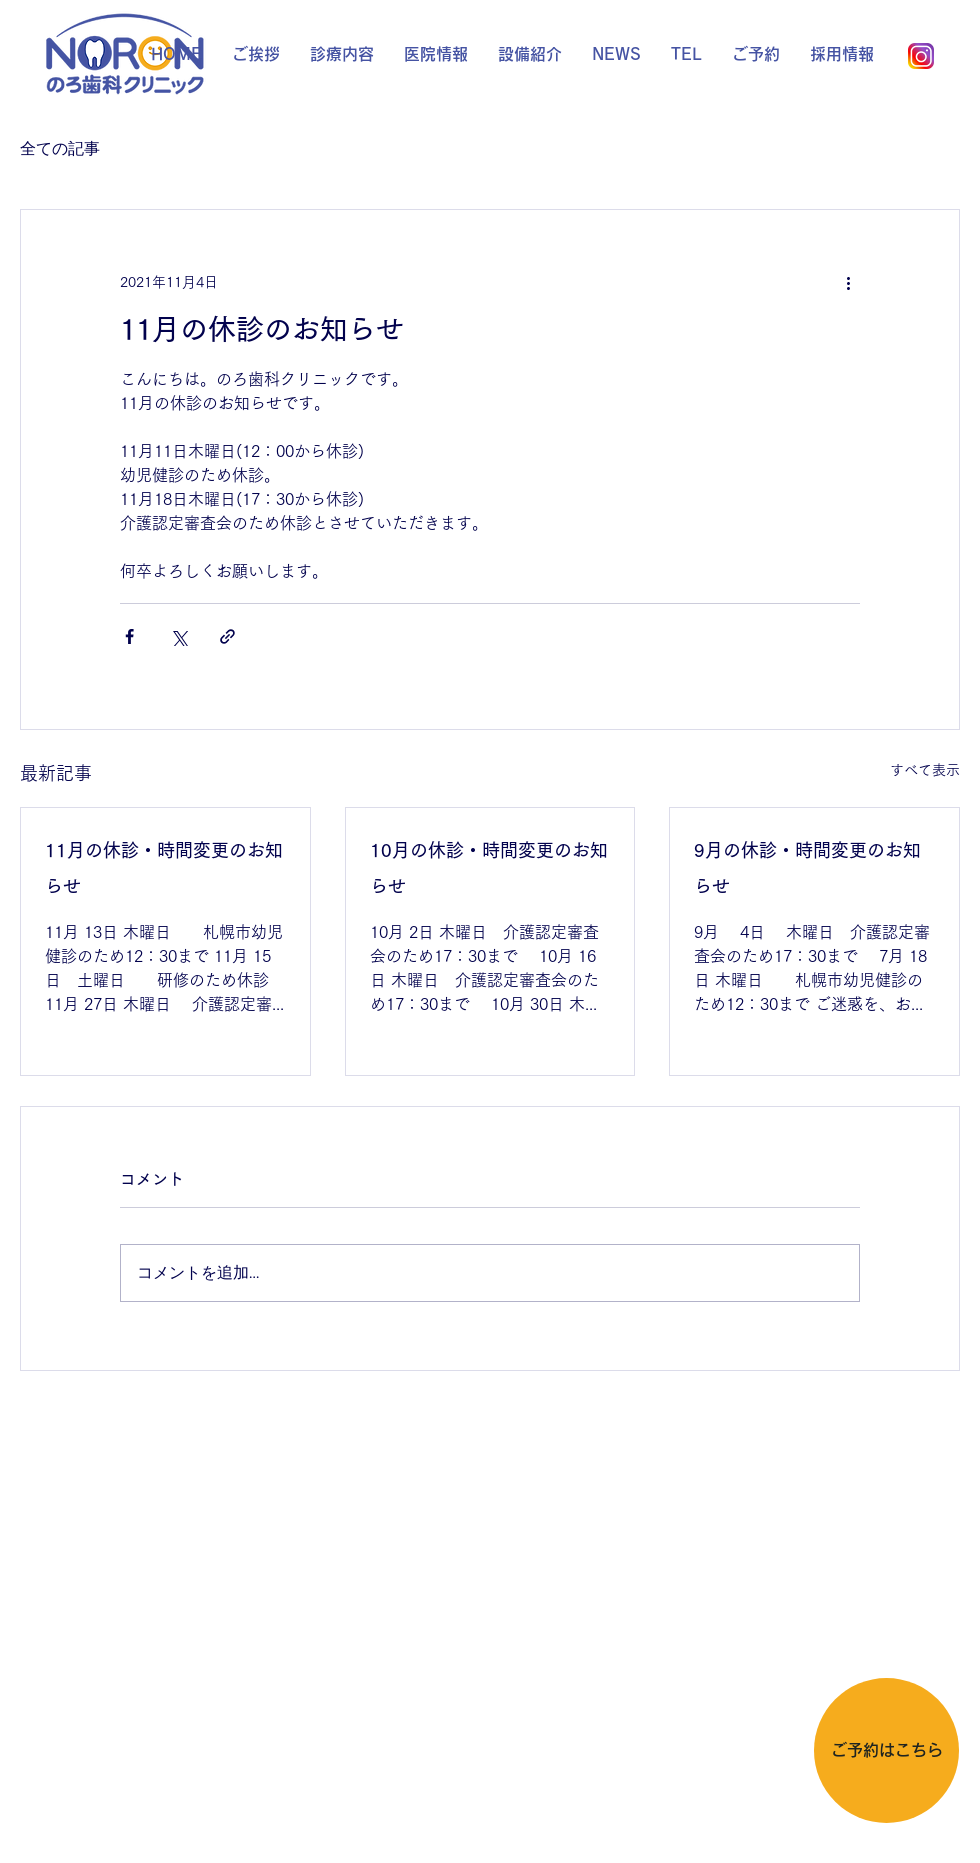 This screenshot has width=980, height=1863. I want to click on 11月の休診・時間変更のお知らせ, so click(164, 868).